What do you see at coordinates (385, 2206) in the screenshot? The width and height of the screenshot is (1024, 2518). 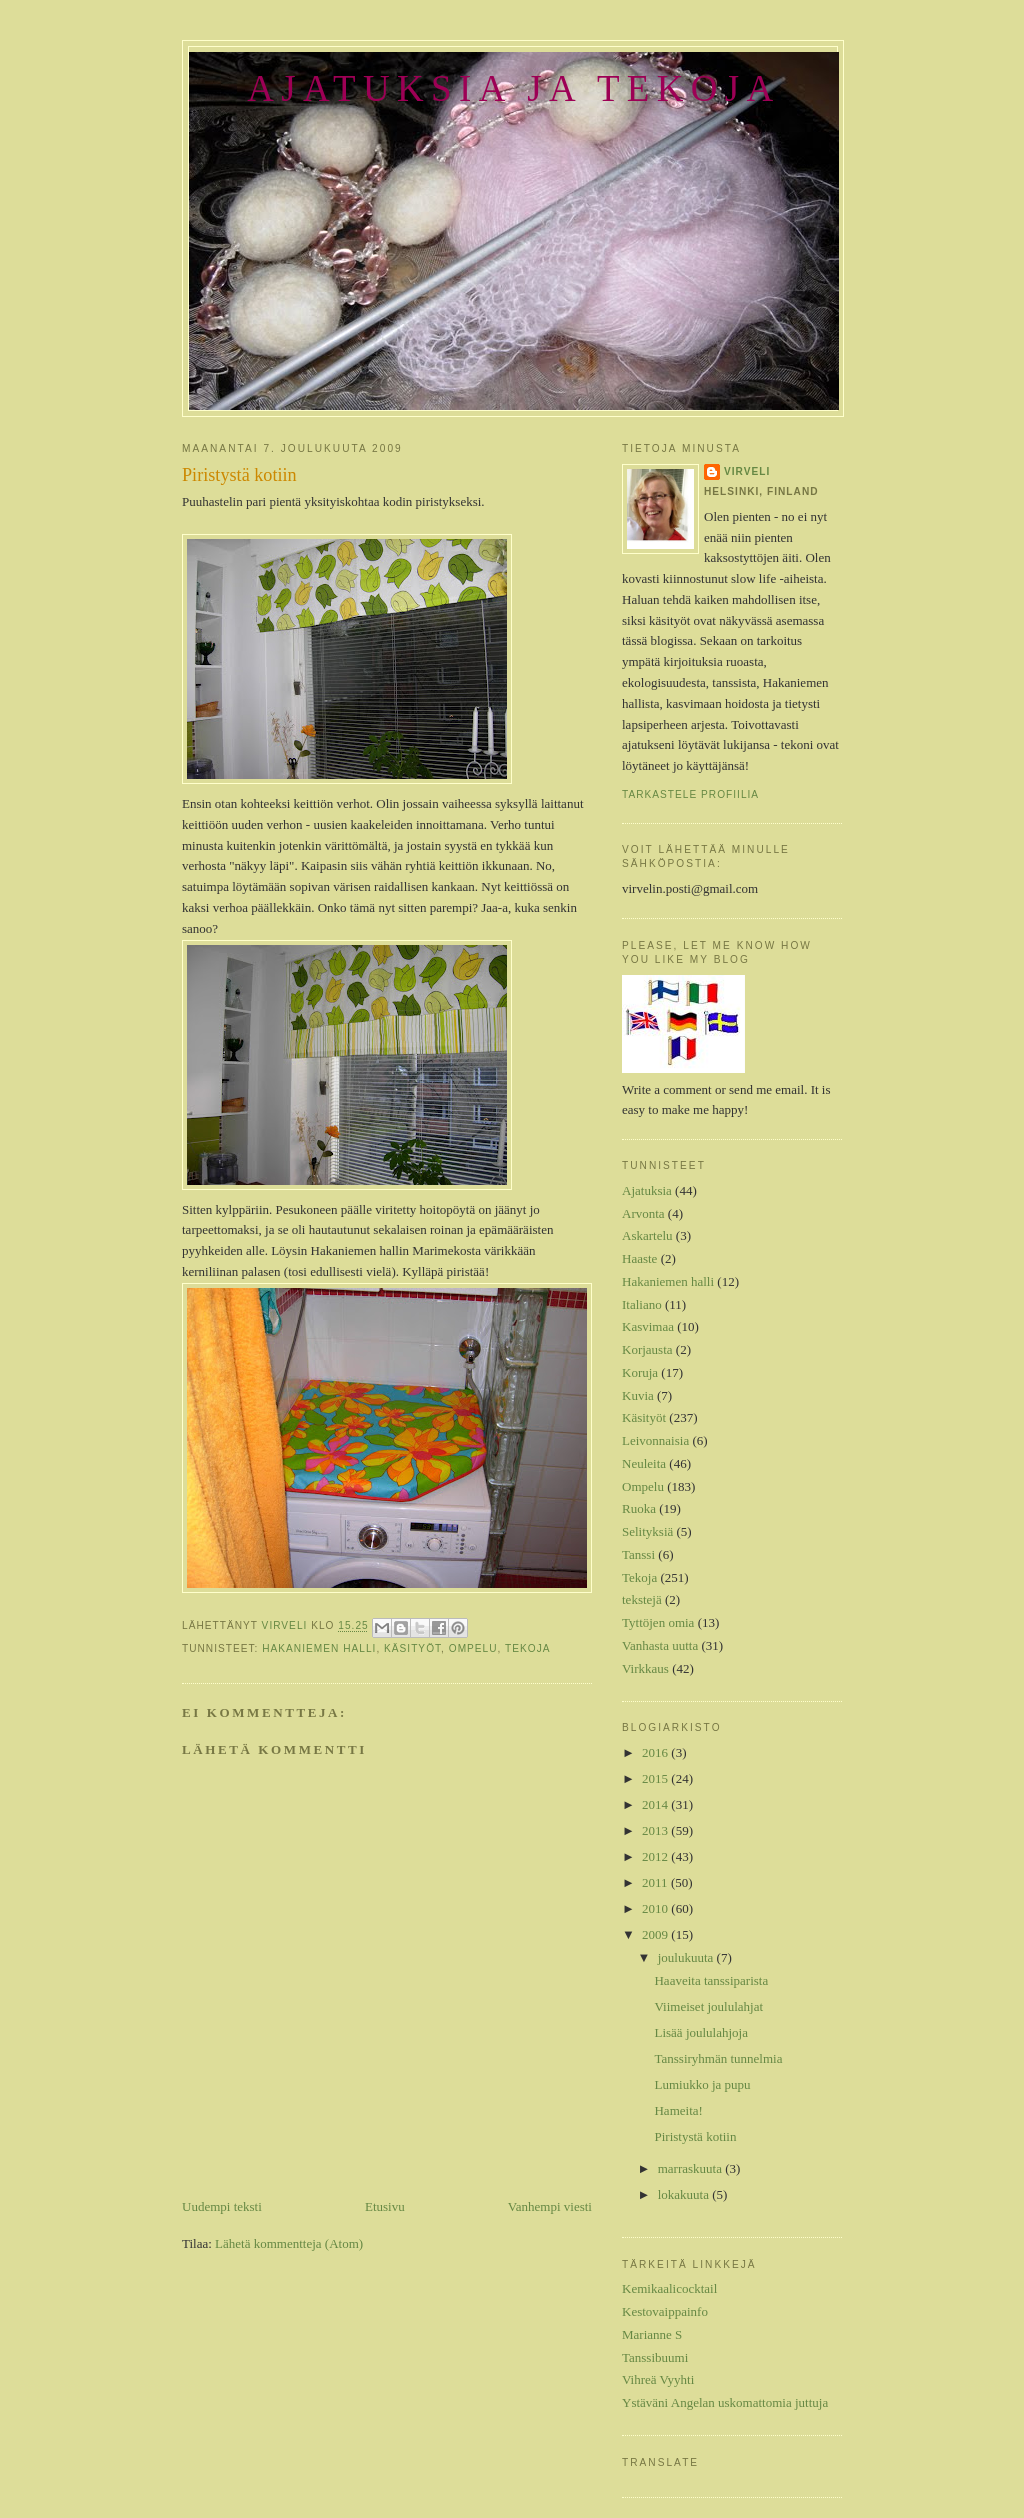 I see `Etusivu` at bounding box center [385, 2206].